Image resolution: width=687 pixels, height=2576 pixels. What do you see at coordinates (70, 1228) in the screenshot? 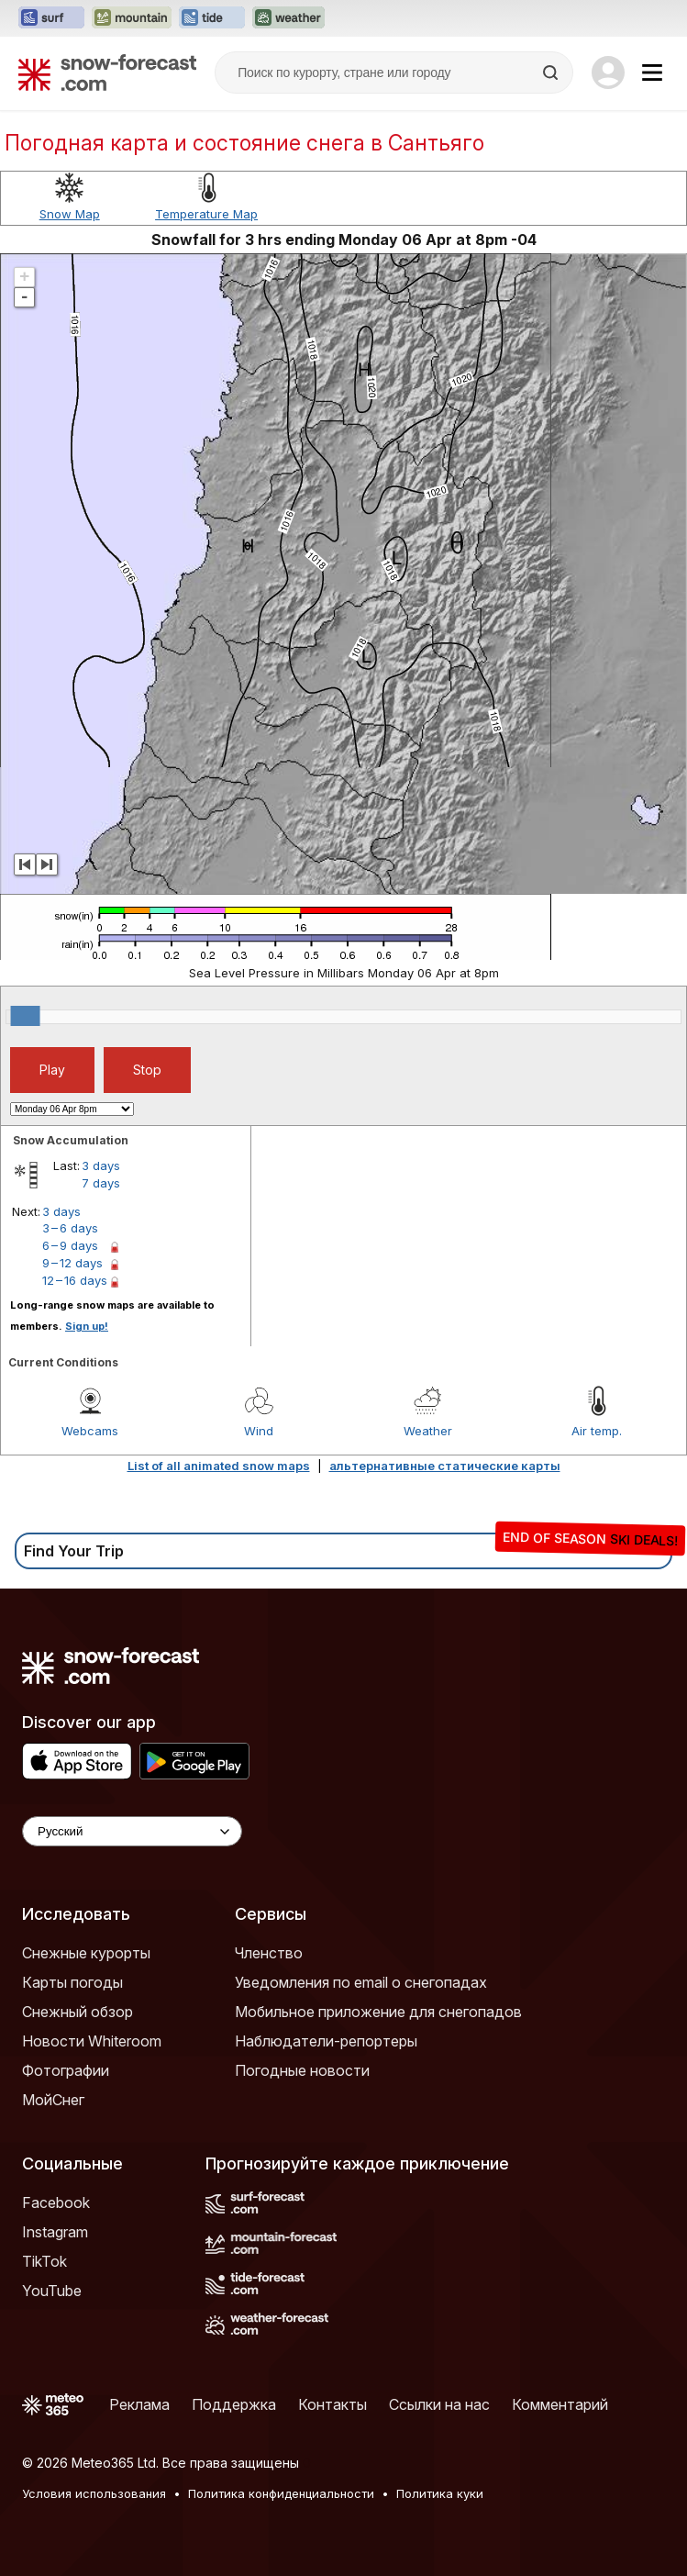
I see `3 – 6 days` at bounding box center [70, 1228].